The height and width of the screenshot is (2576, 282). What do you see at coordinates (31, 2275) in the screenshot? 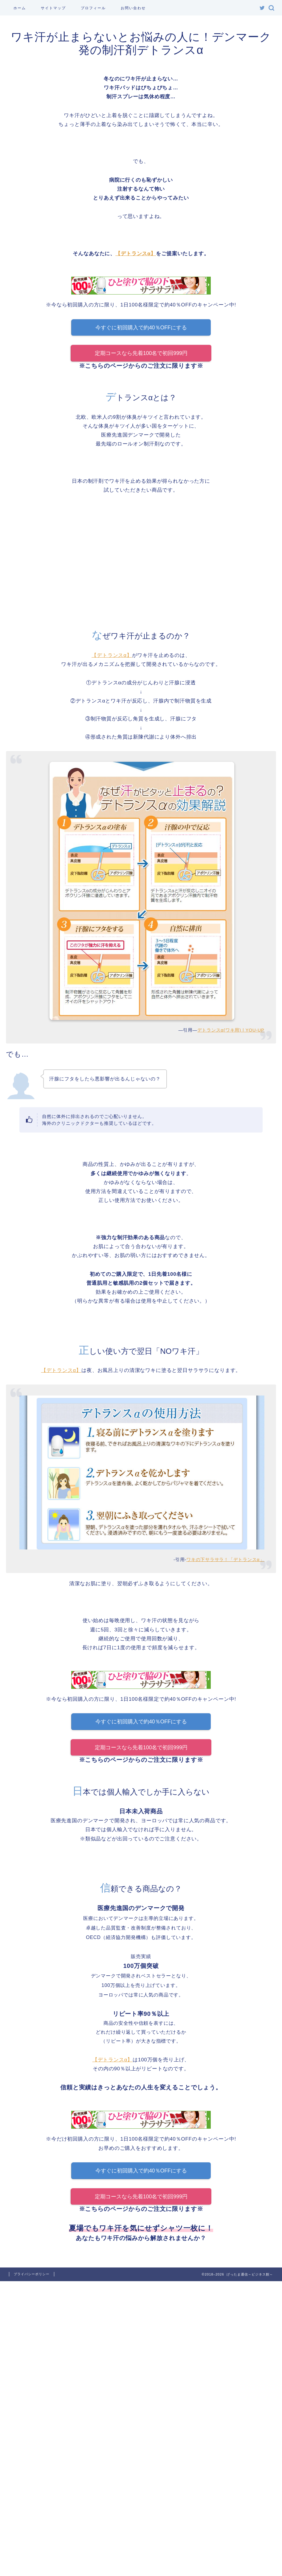
I see `プライバシーポリシー` at bounding box center [31, 2275].